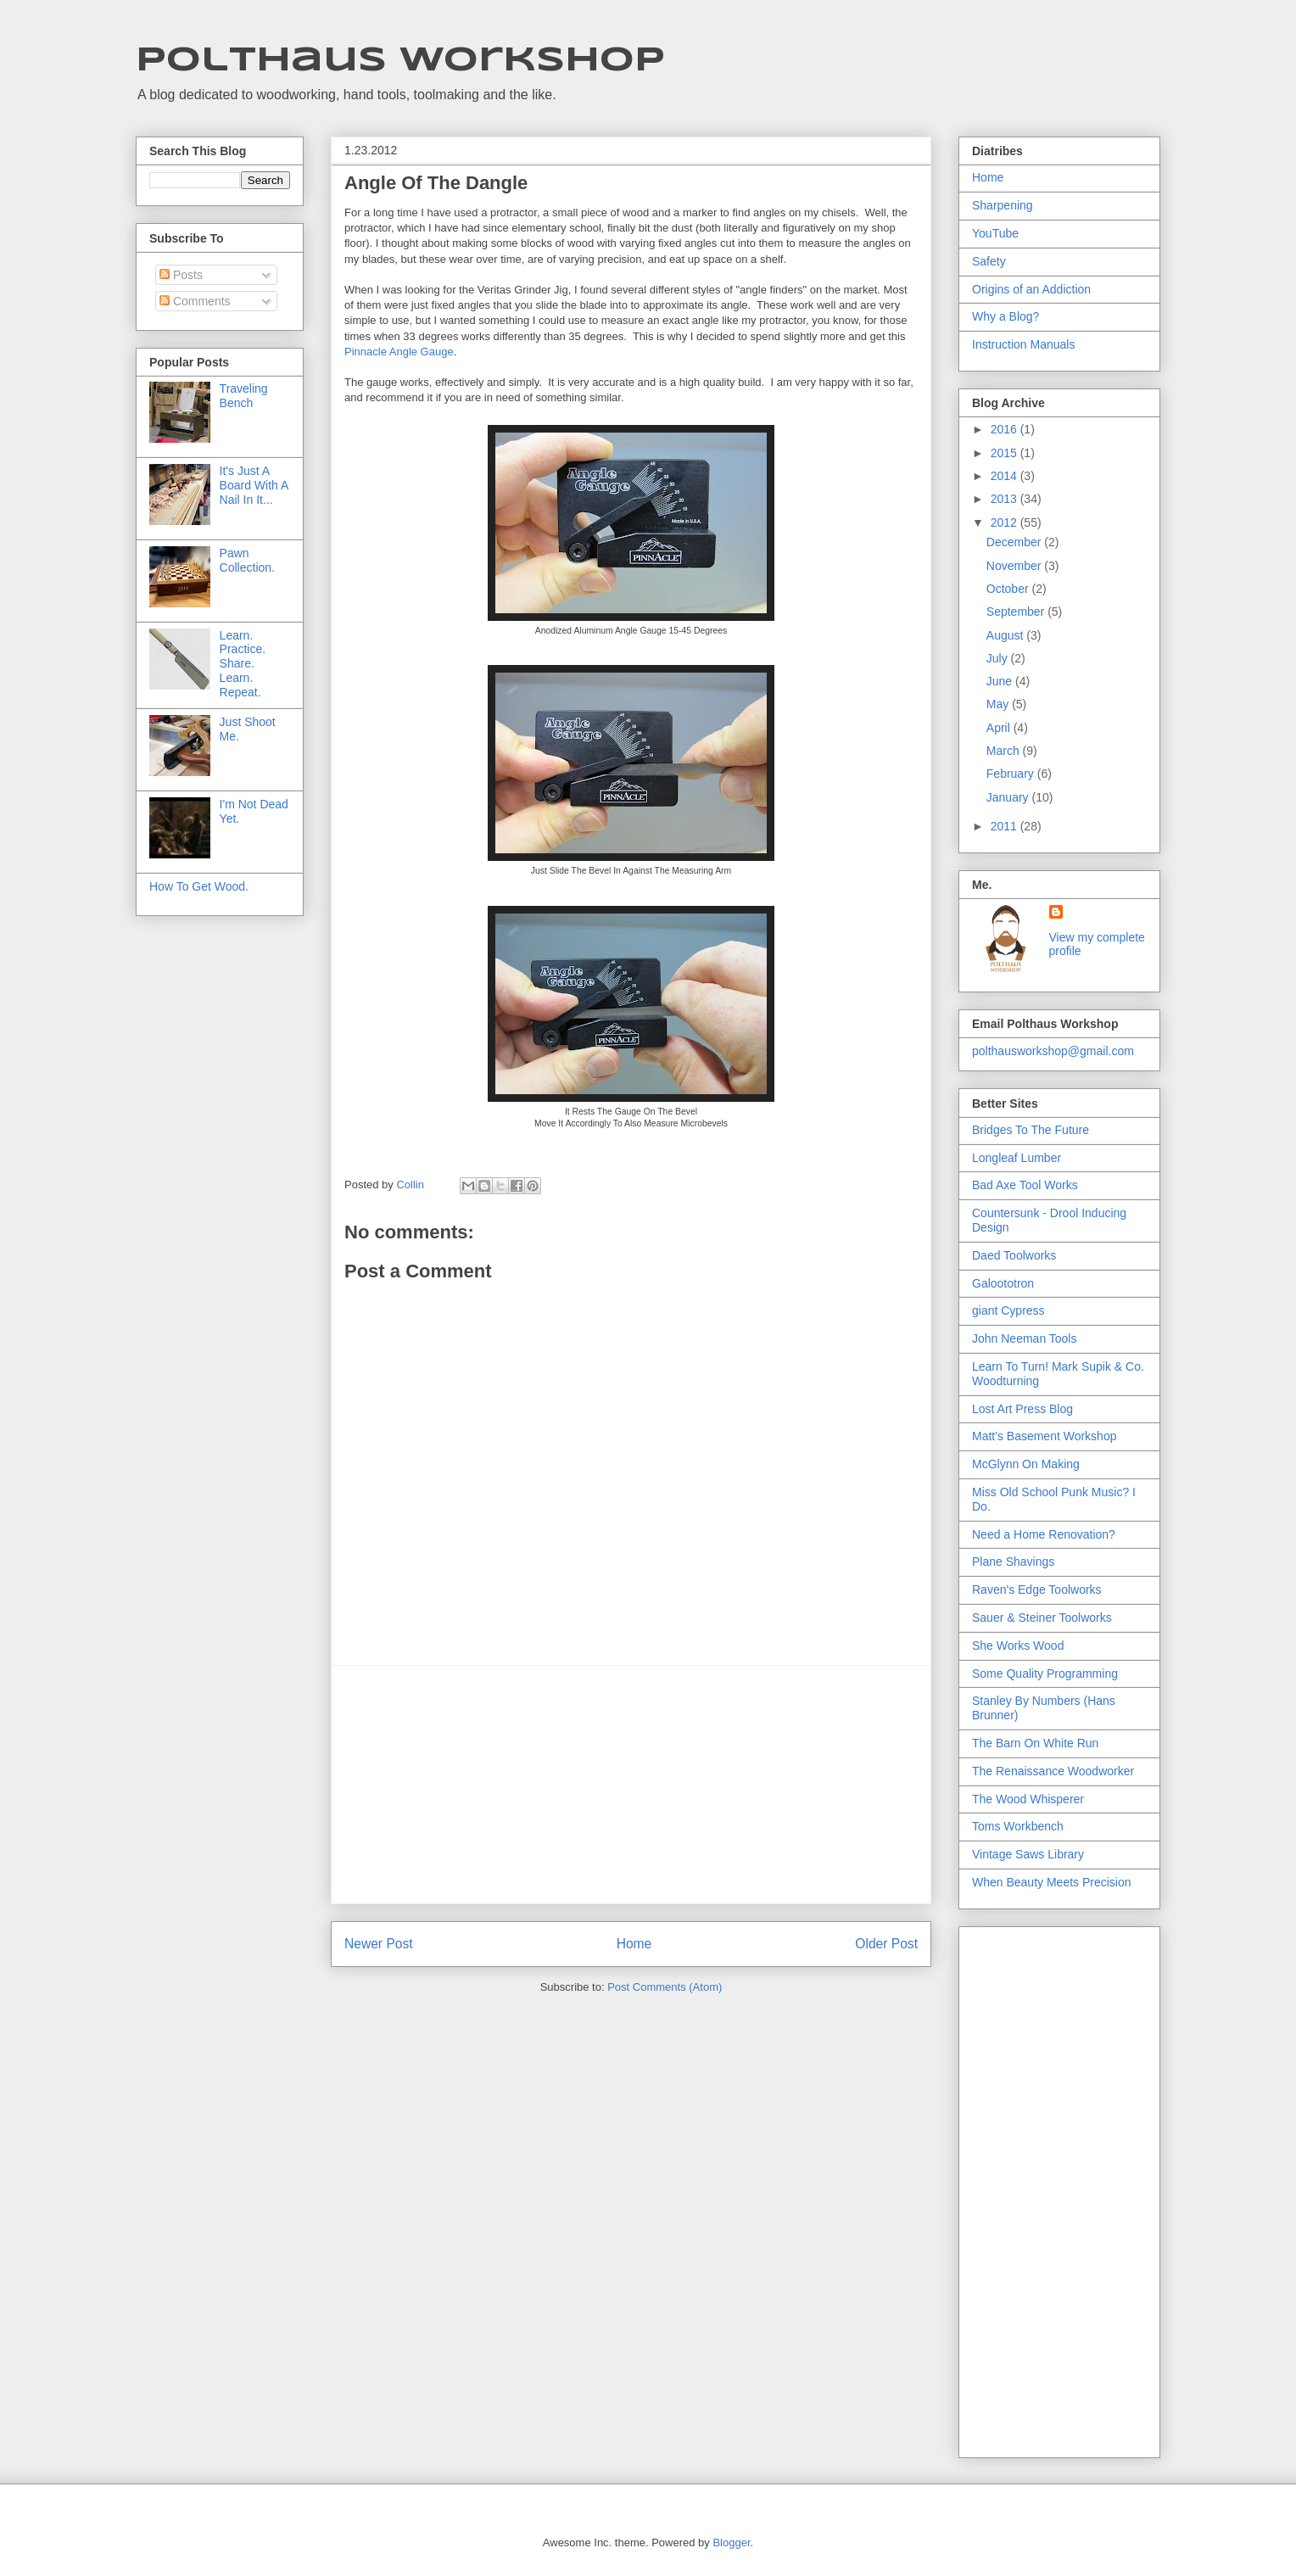 The height and width of the screenshot is (2576, 1296). What do you see at coordinates (1044, 1436) in the screenshot?
I see `Matt's Basement Workshop` at bounding box center [1044, 1436].